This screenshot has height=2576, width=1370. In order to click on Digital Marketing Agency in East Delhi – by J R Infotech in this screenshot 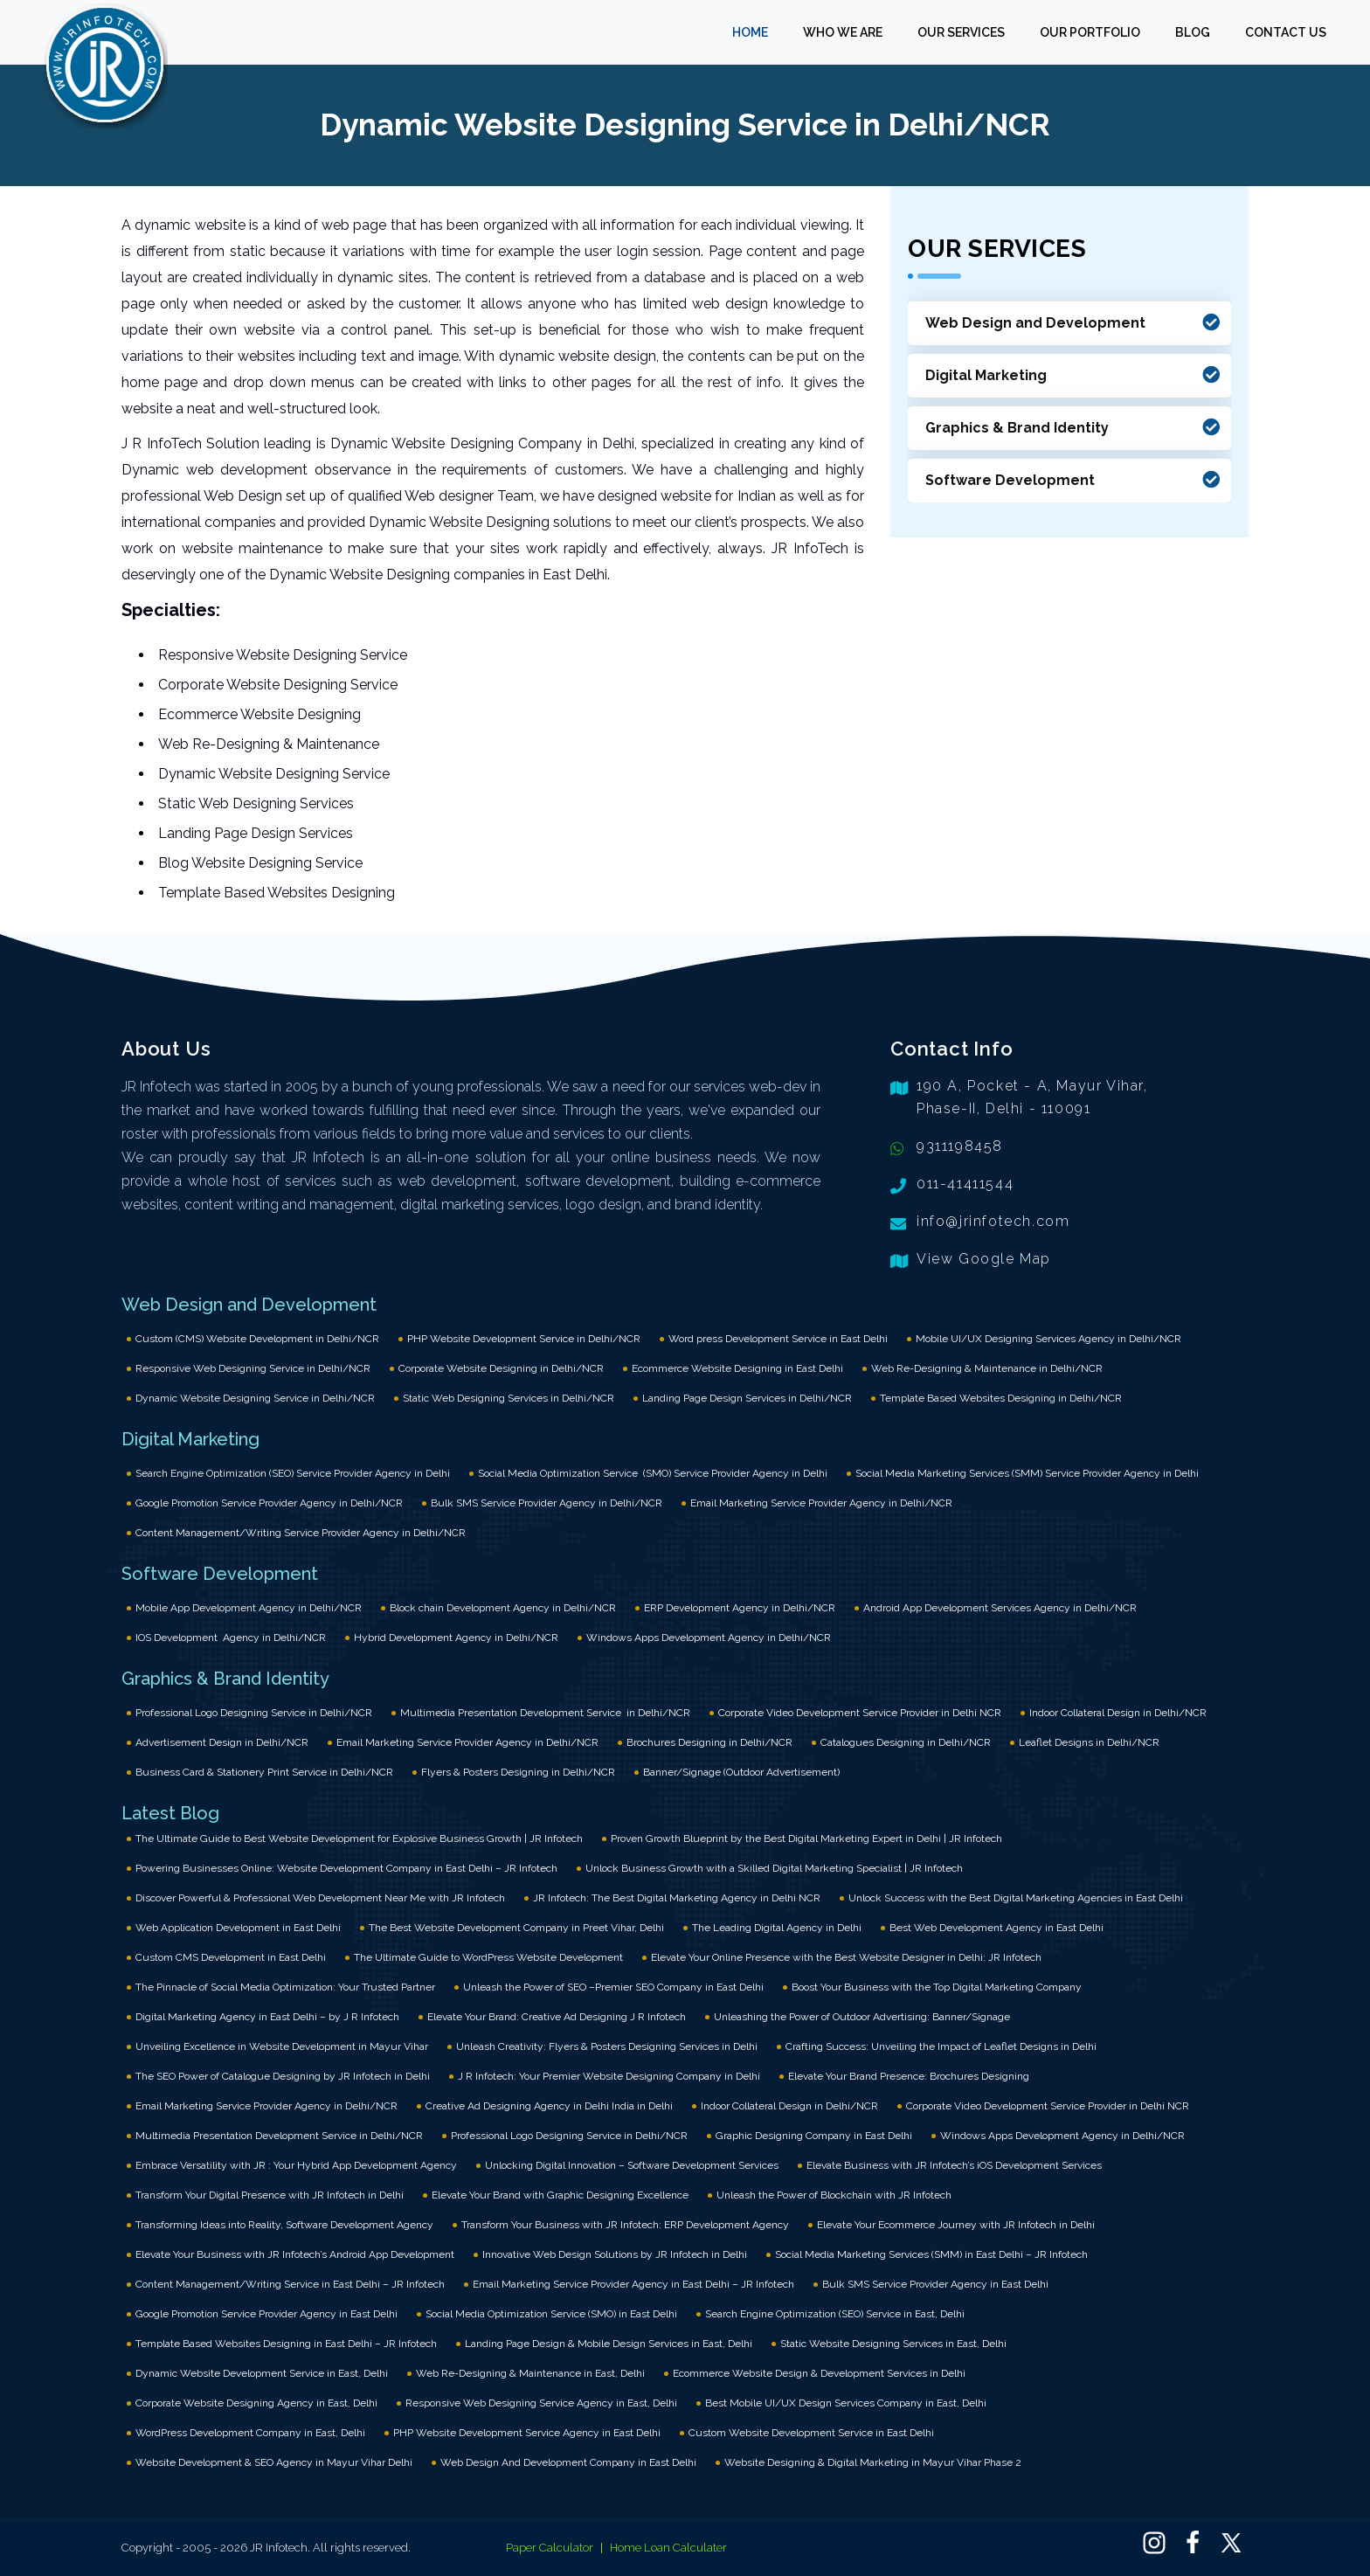, I will do `click(267, 2017)`.